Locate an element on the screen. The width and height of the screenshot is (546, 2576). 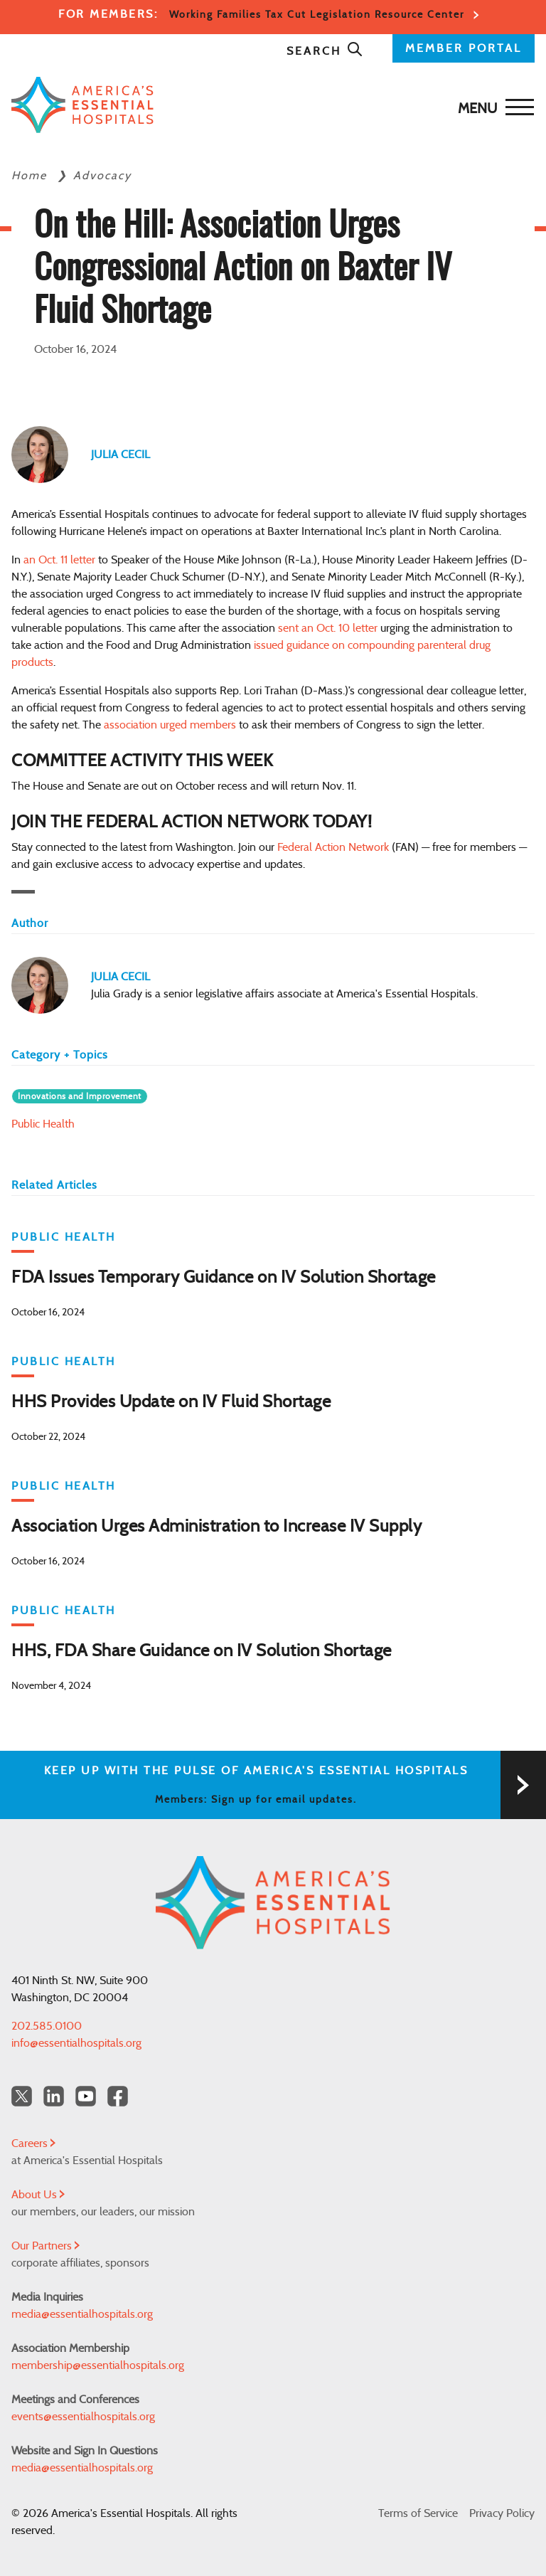
Advocacy is located at coordinates (102, 175).